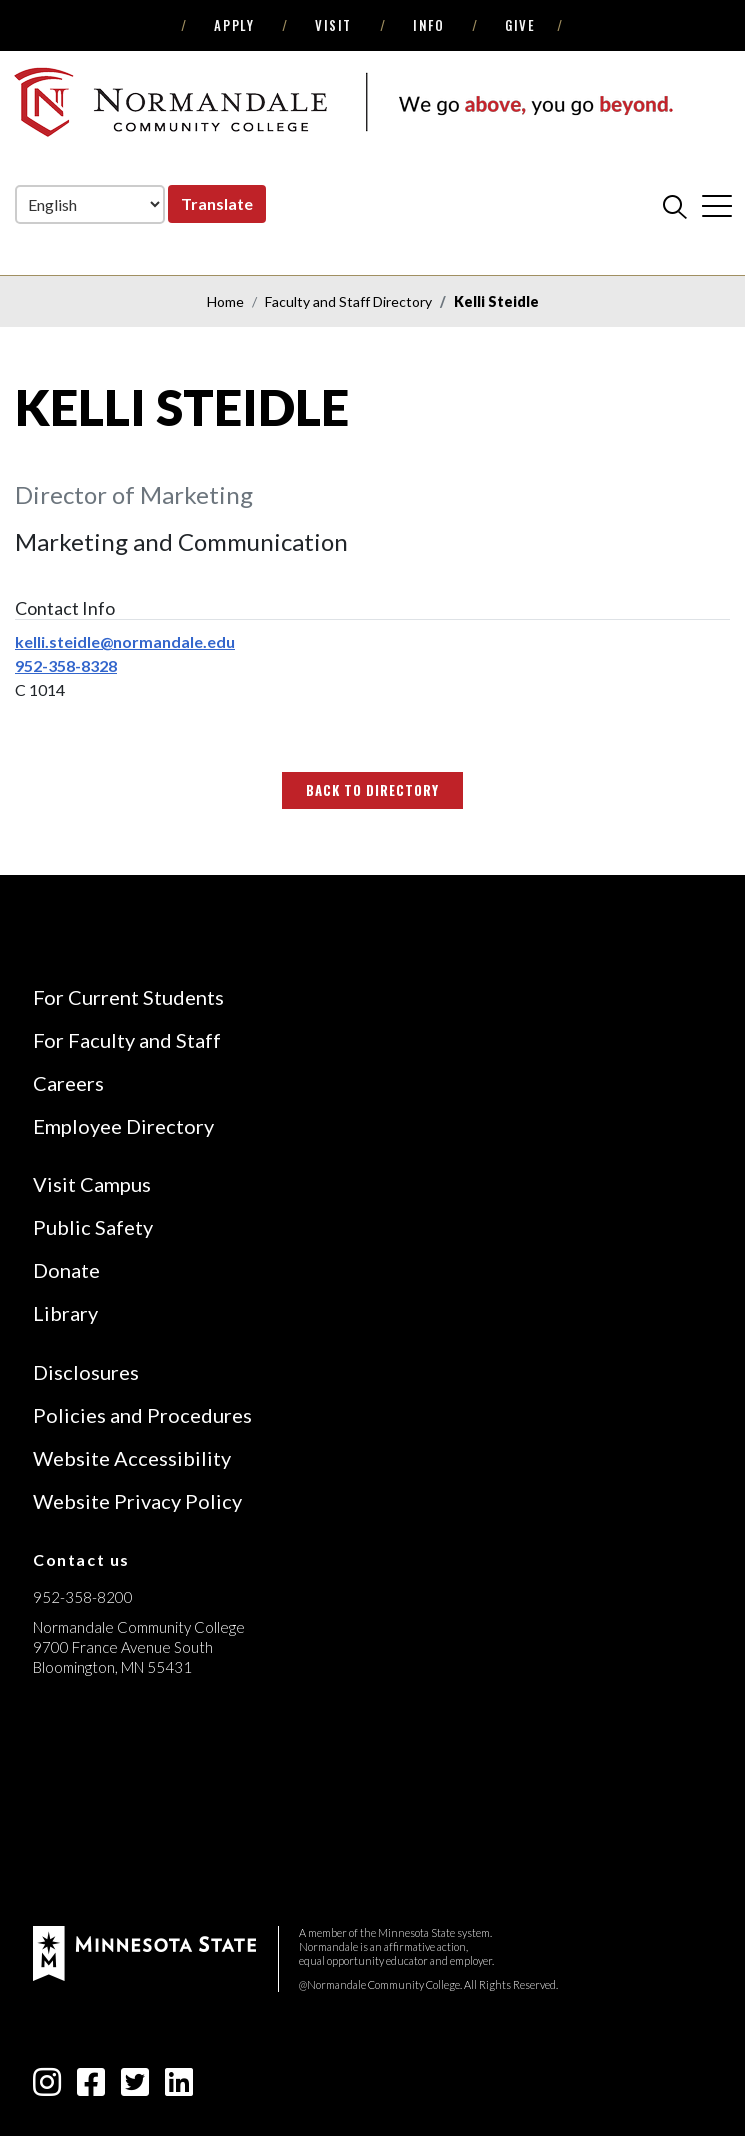 Image resolution: width=745 pixels, height=2136 pixels. Describe the element at coordinates (717, 206) in the screenshot. I see `[cross]` at that location.